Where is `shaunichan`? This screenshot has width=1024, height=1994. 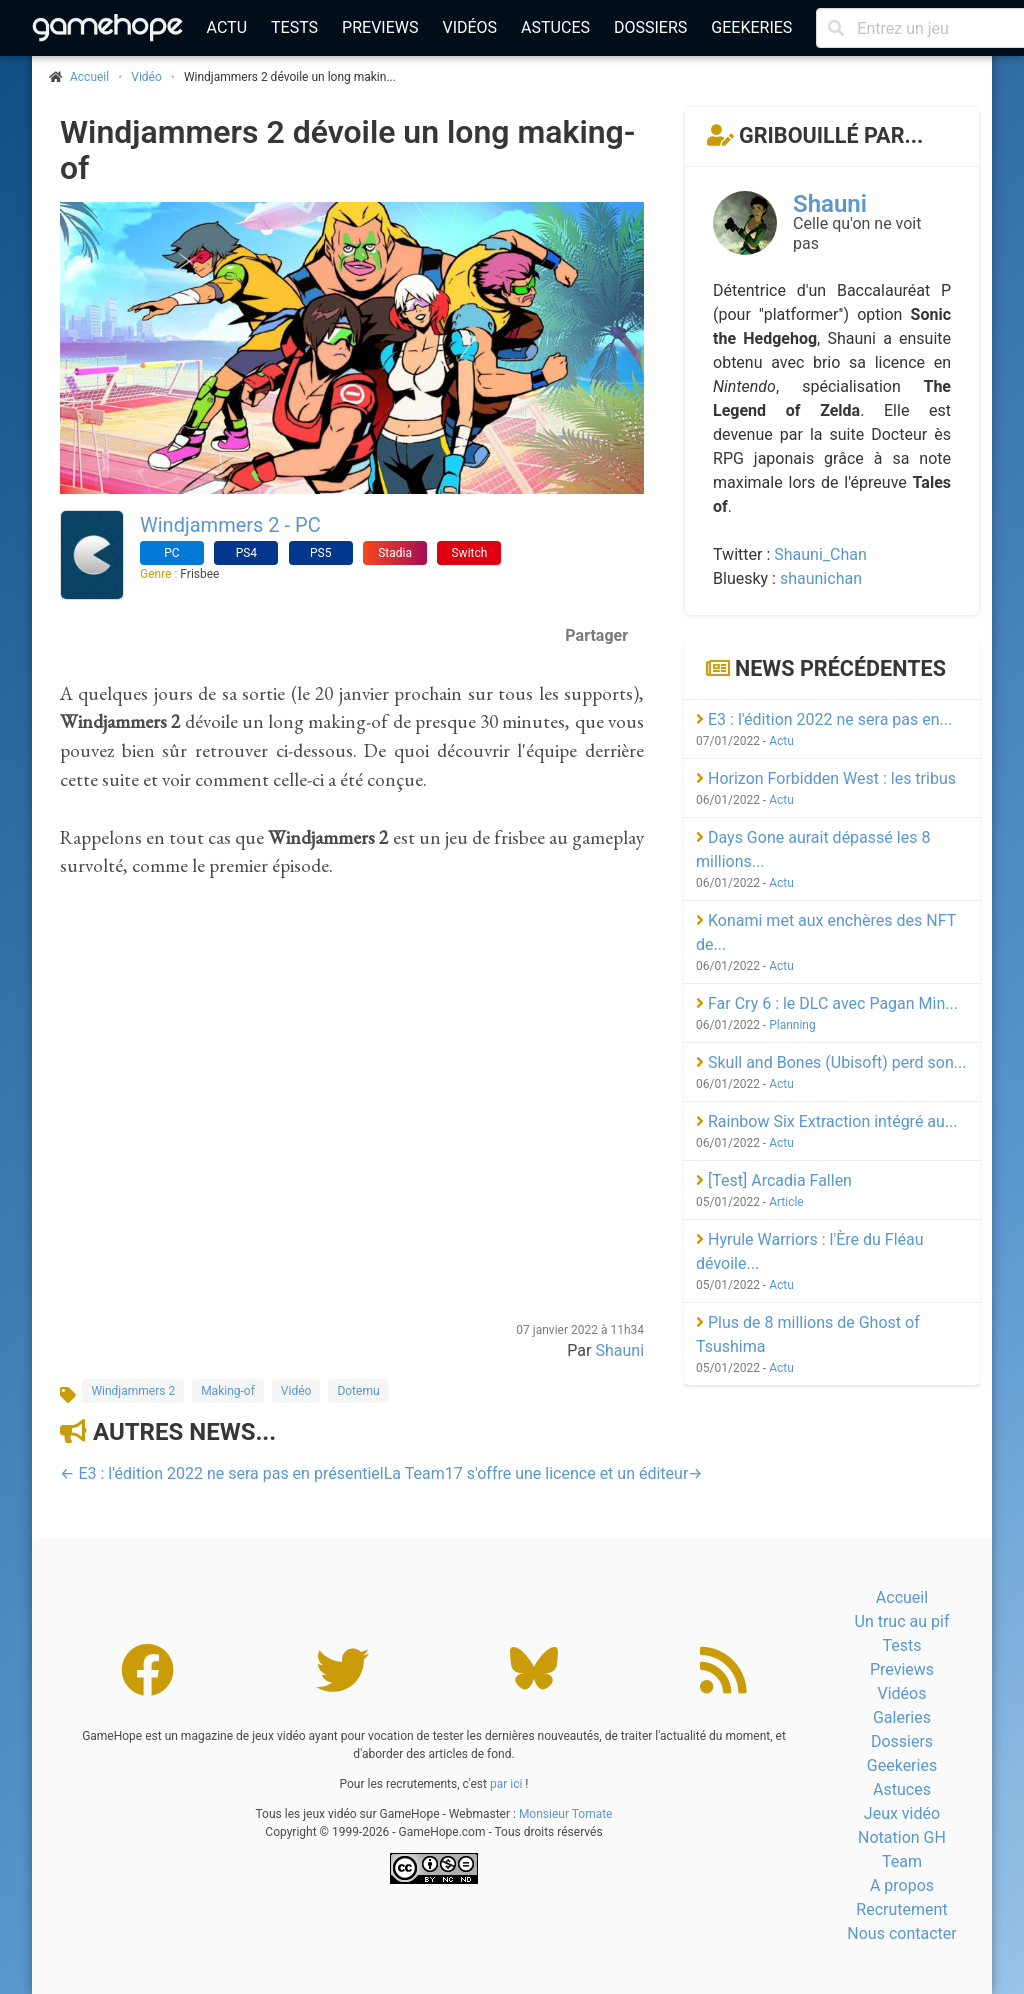 shaunichan is located at coordinates (821, 578).